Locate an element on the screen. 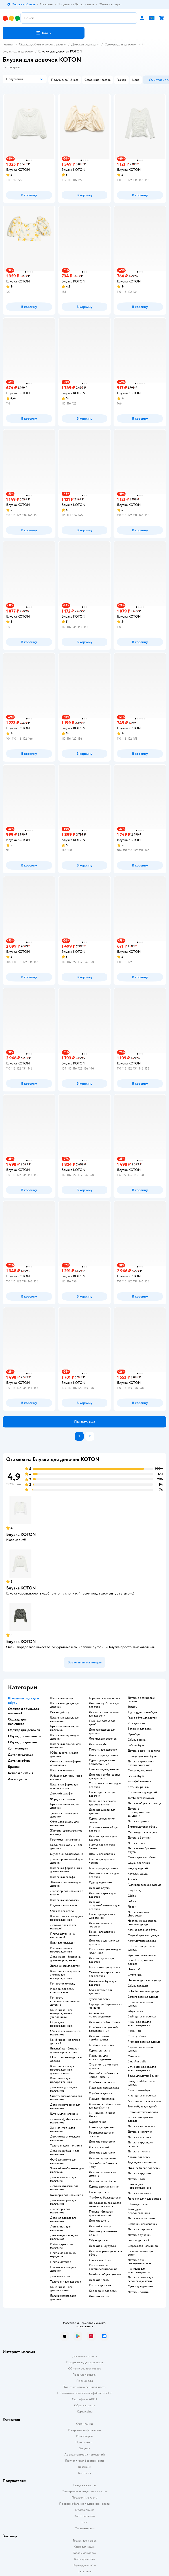 The height and width of the screenshot is (2576, 169). Пальто для девочки шерстяное is located at coordinates (102, 1916).